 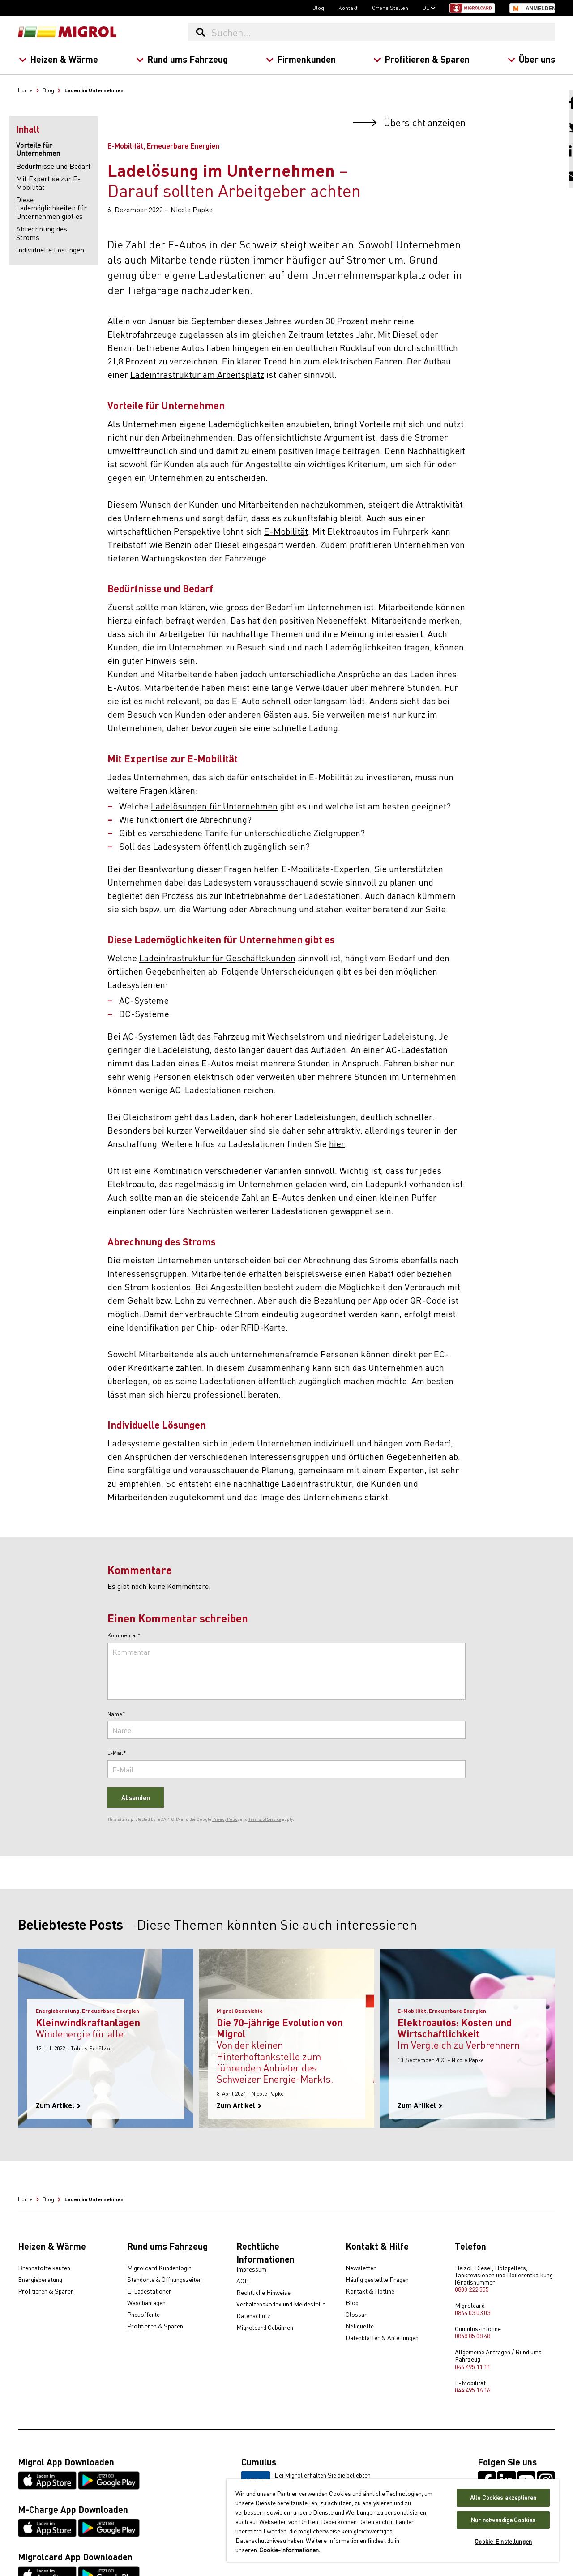 I want to click on 0844 03 03 03, so click(x=472, y=2312).